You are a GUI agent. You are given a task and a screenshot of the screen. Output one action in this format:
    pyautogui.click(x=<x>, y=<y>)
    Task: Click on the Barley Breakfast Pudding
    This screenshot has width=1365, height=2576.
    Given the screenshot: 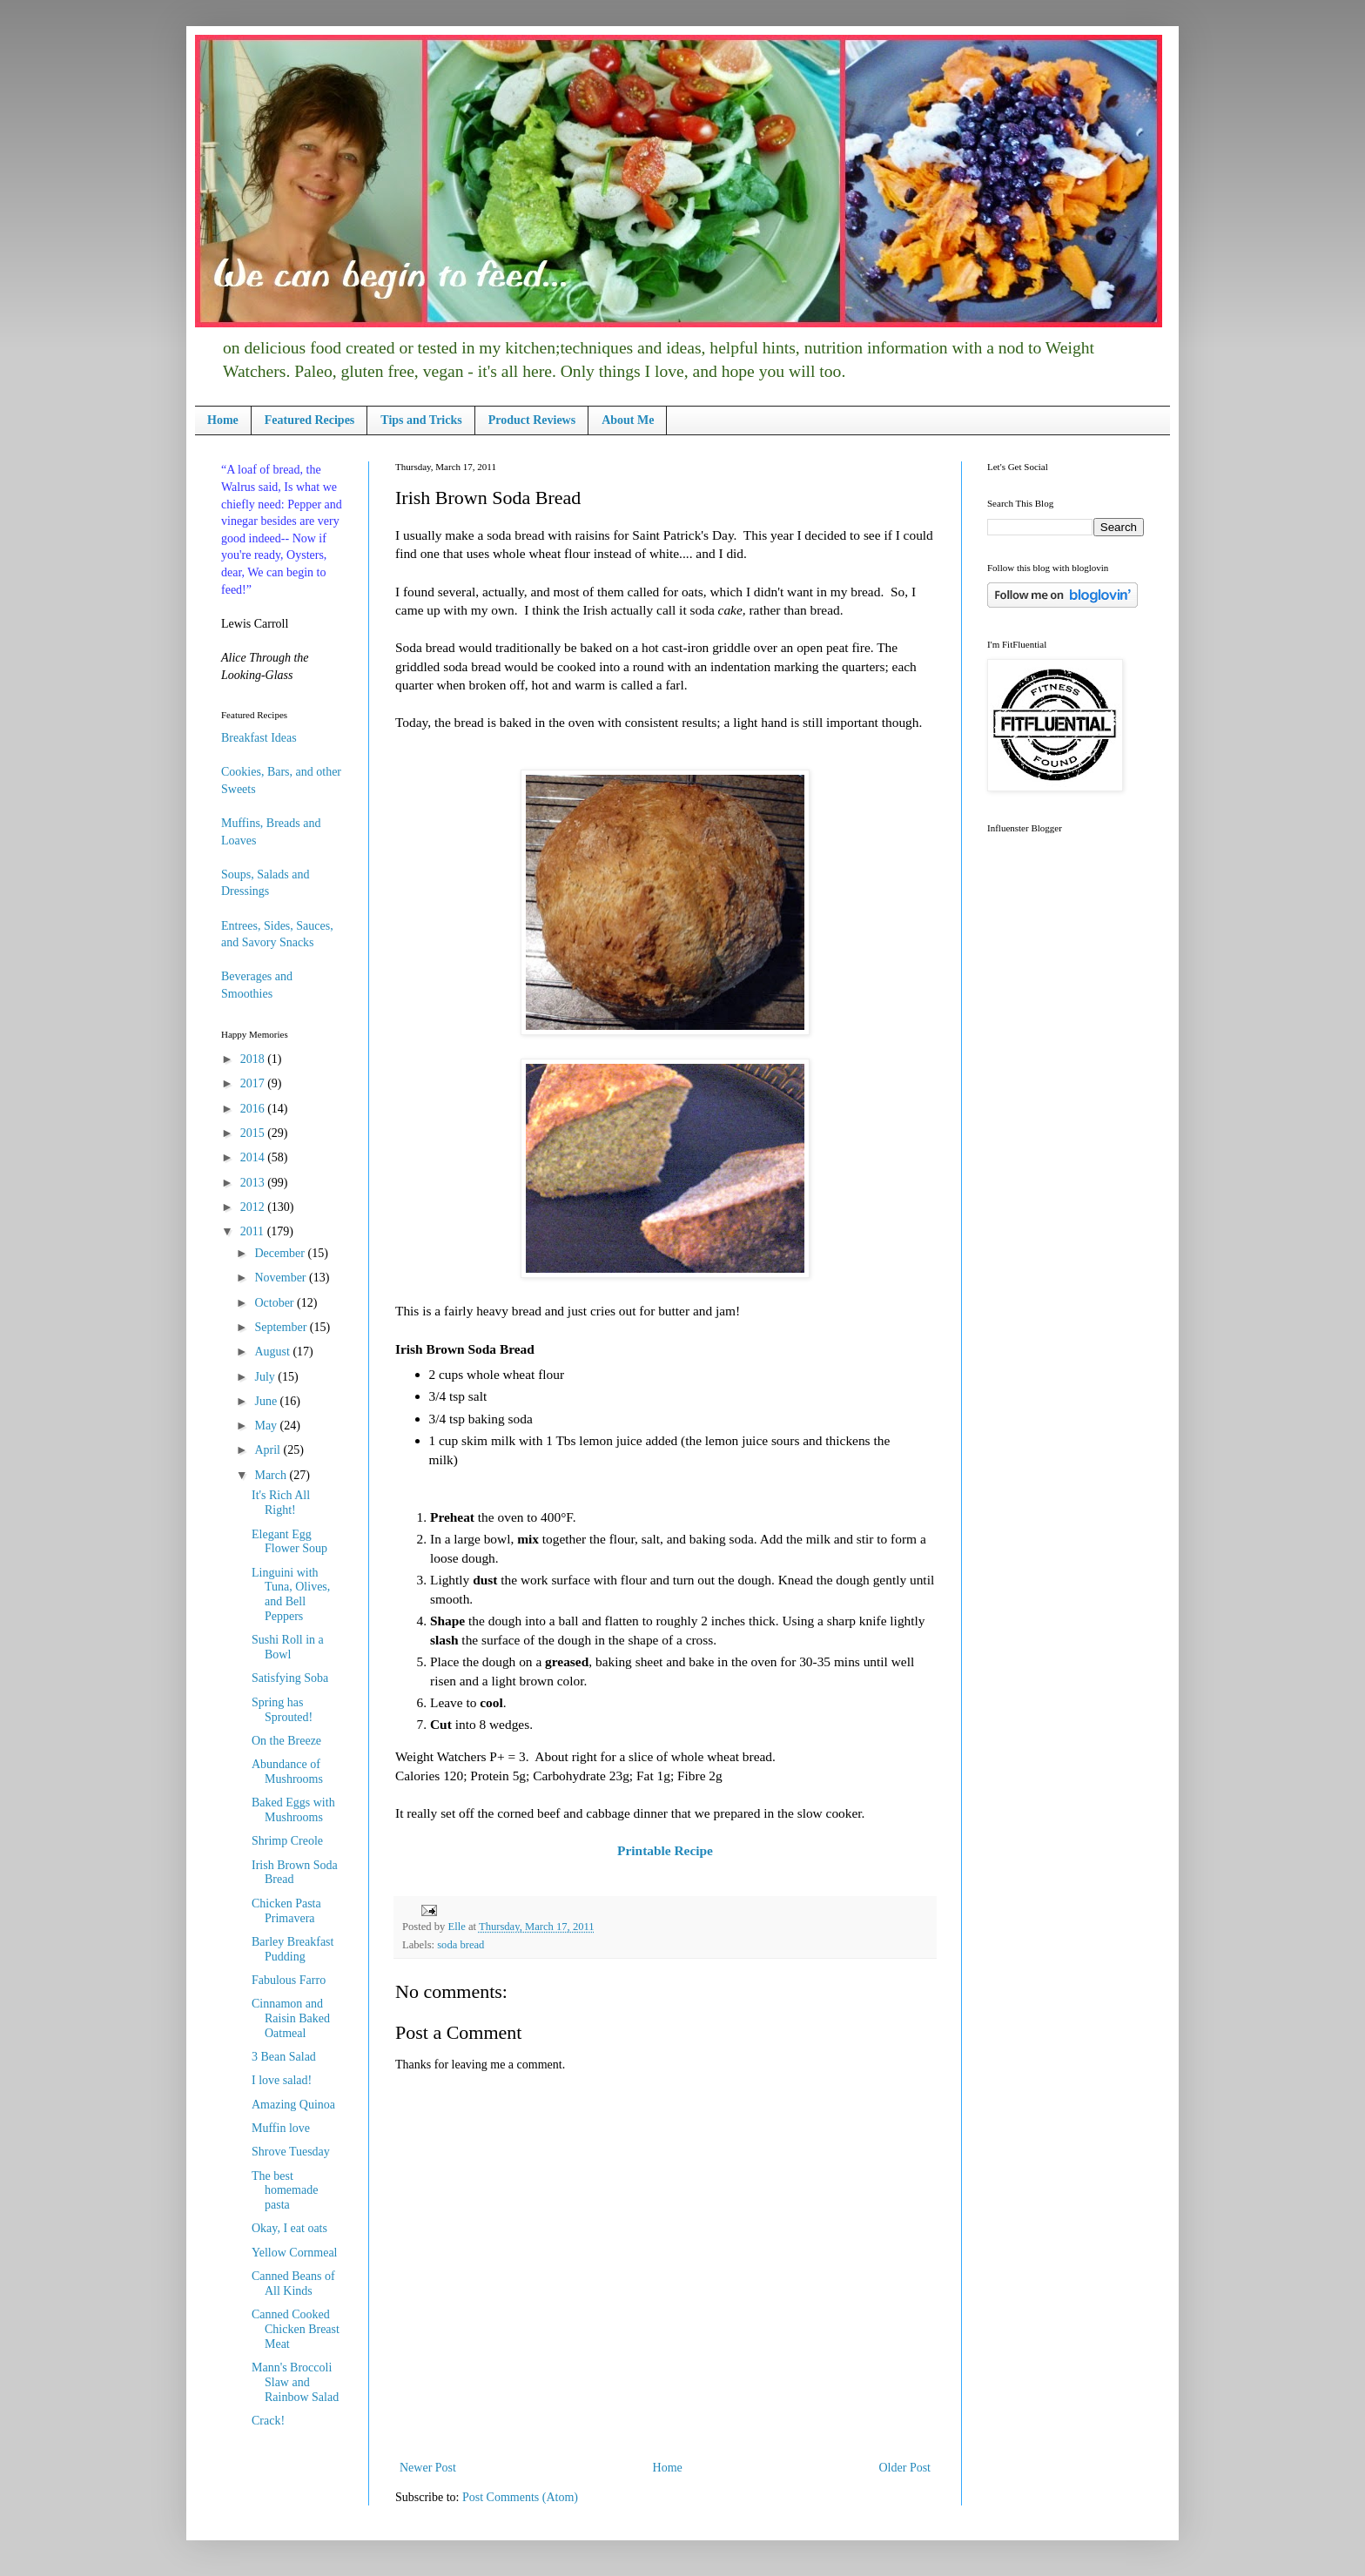 What is the action you would take?
    pyautogui.click(x=292, y=1949)
    